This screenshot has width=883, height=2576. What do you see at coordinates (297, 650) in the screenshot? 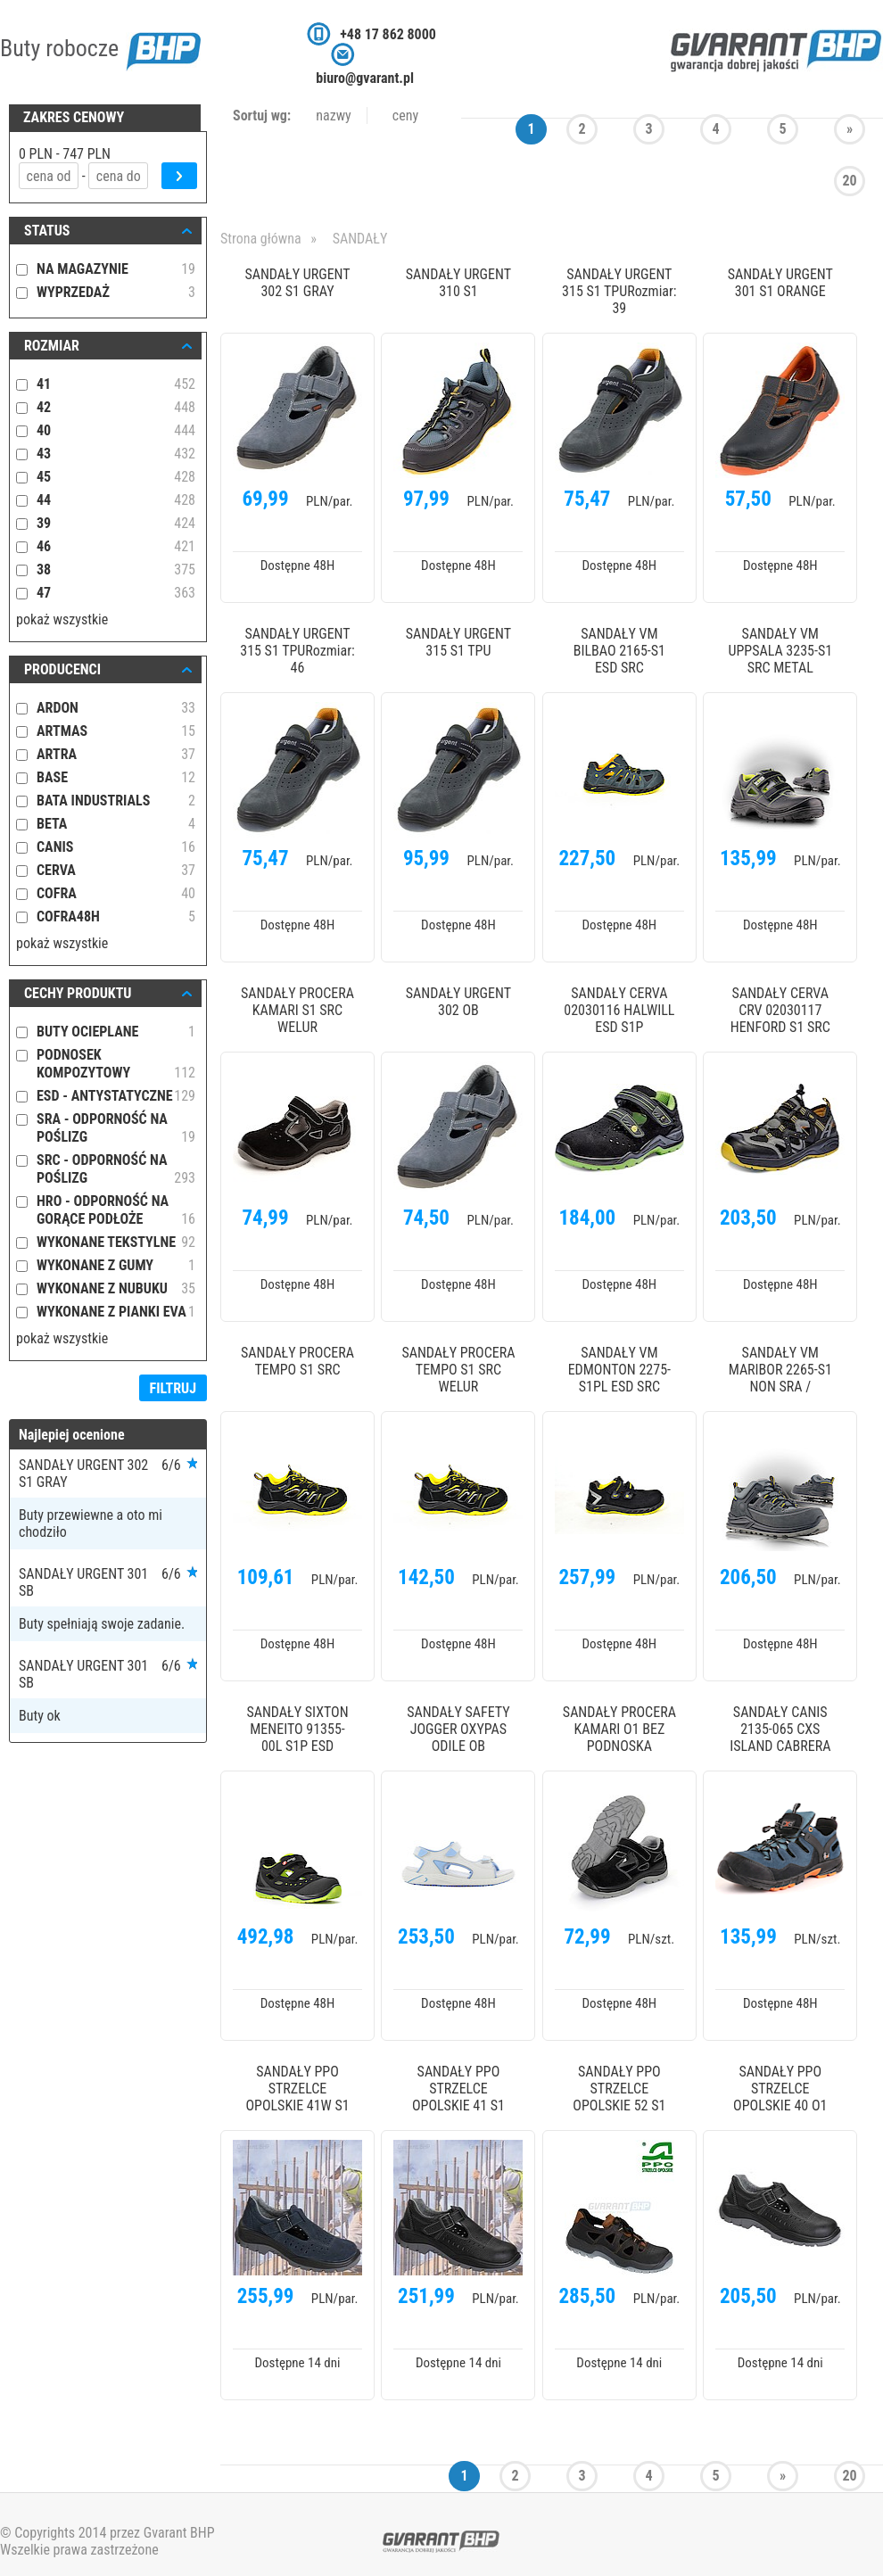
I see `SANDAŁY URGENT 315 S1 TPURozmiar: 46` at bounding box center [297, 650].